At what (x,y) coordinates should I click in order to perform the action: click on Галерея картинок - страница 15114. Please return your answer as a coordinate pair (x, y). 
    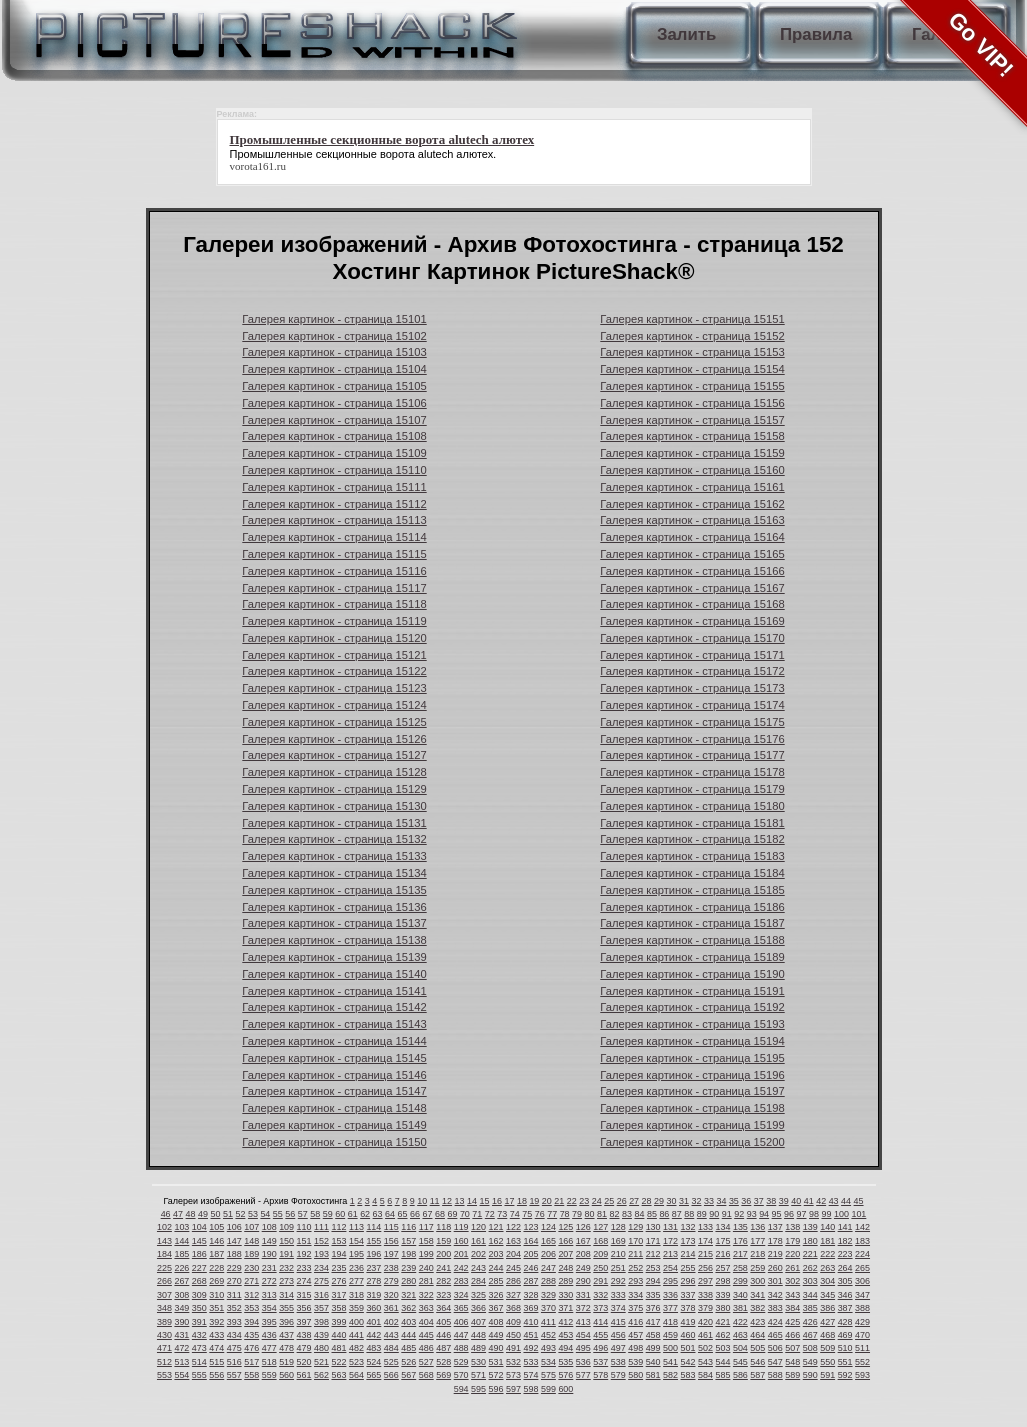
    Looking at the image, I should click on (334, 537).